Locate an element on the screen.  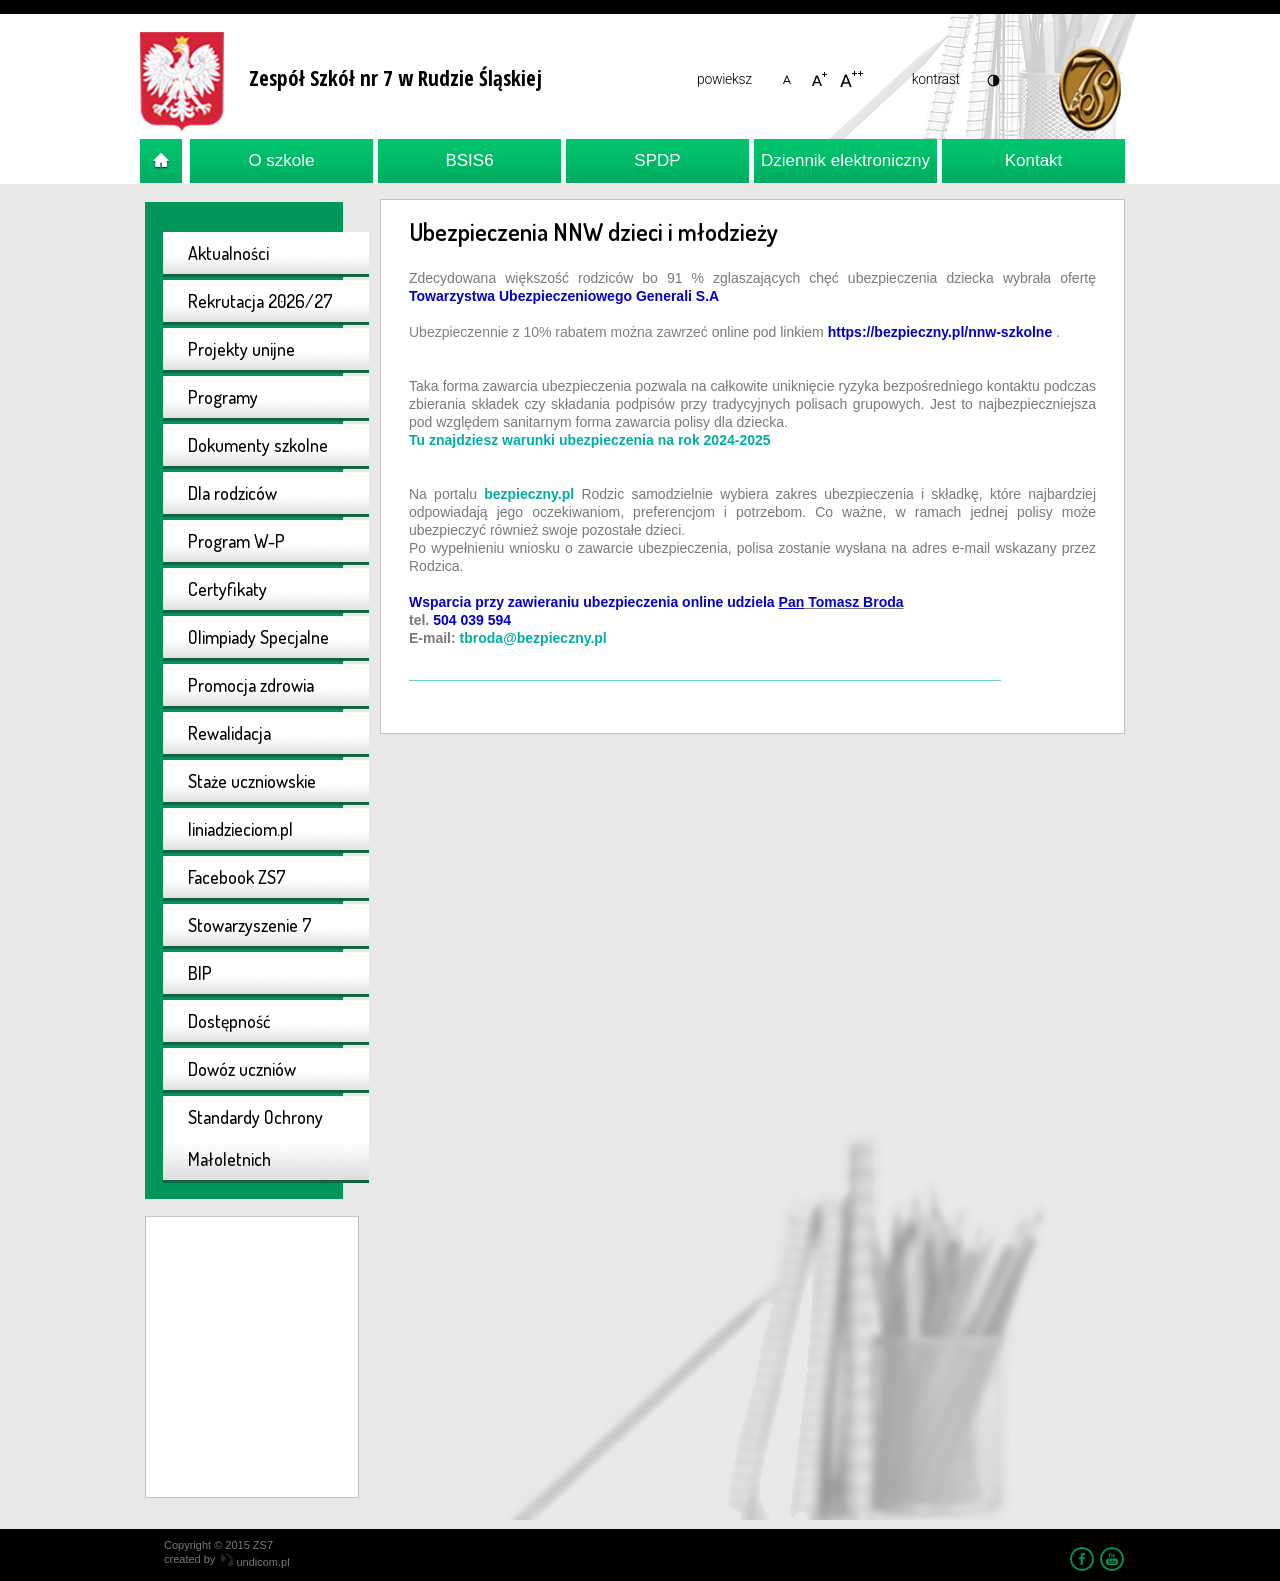
undicom.pl is located at coordinates (255, 1562).